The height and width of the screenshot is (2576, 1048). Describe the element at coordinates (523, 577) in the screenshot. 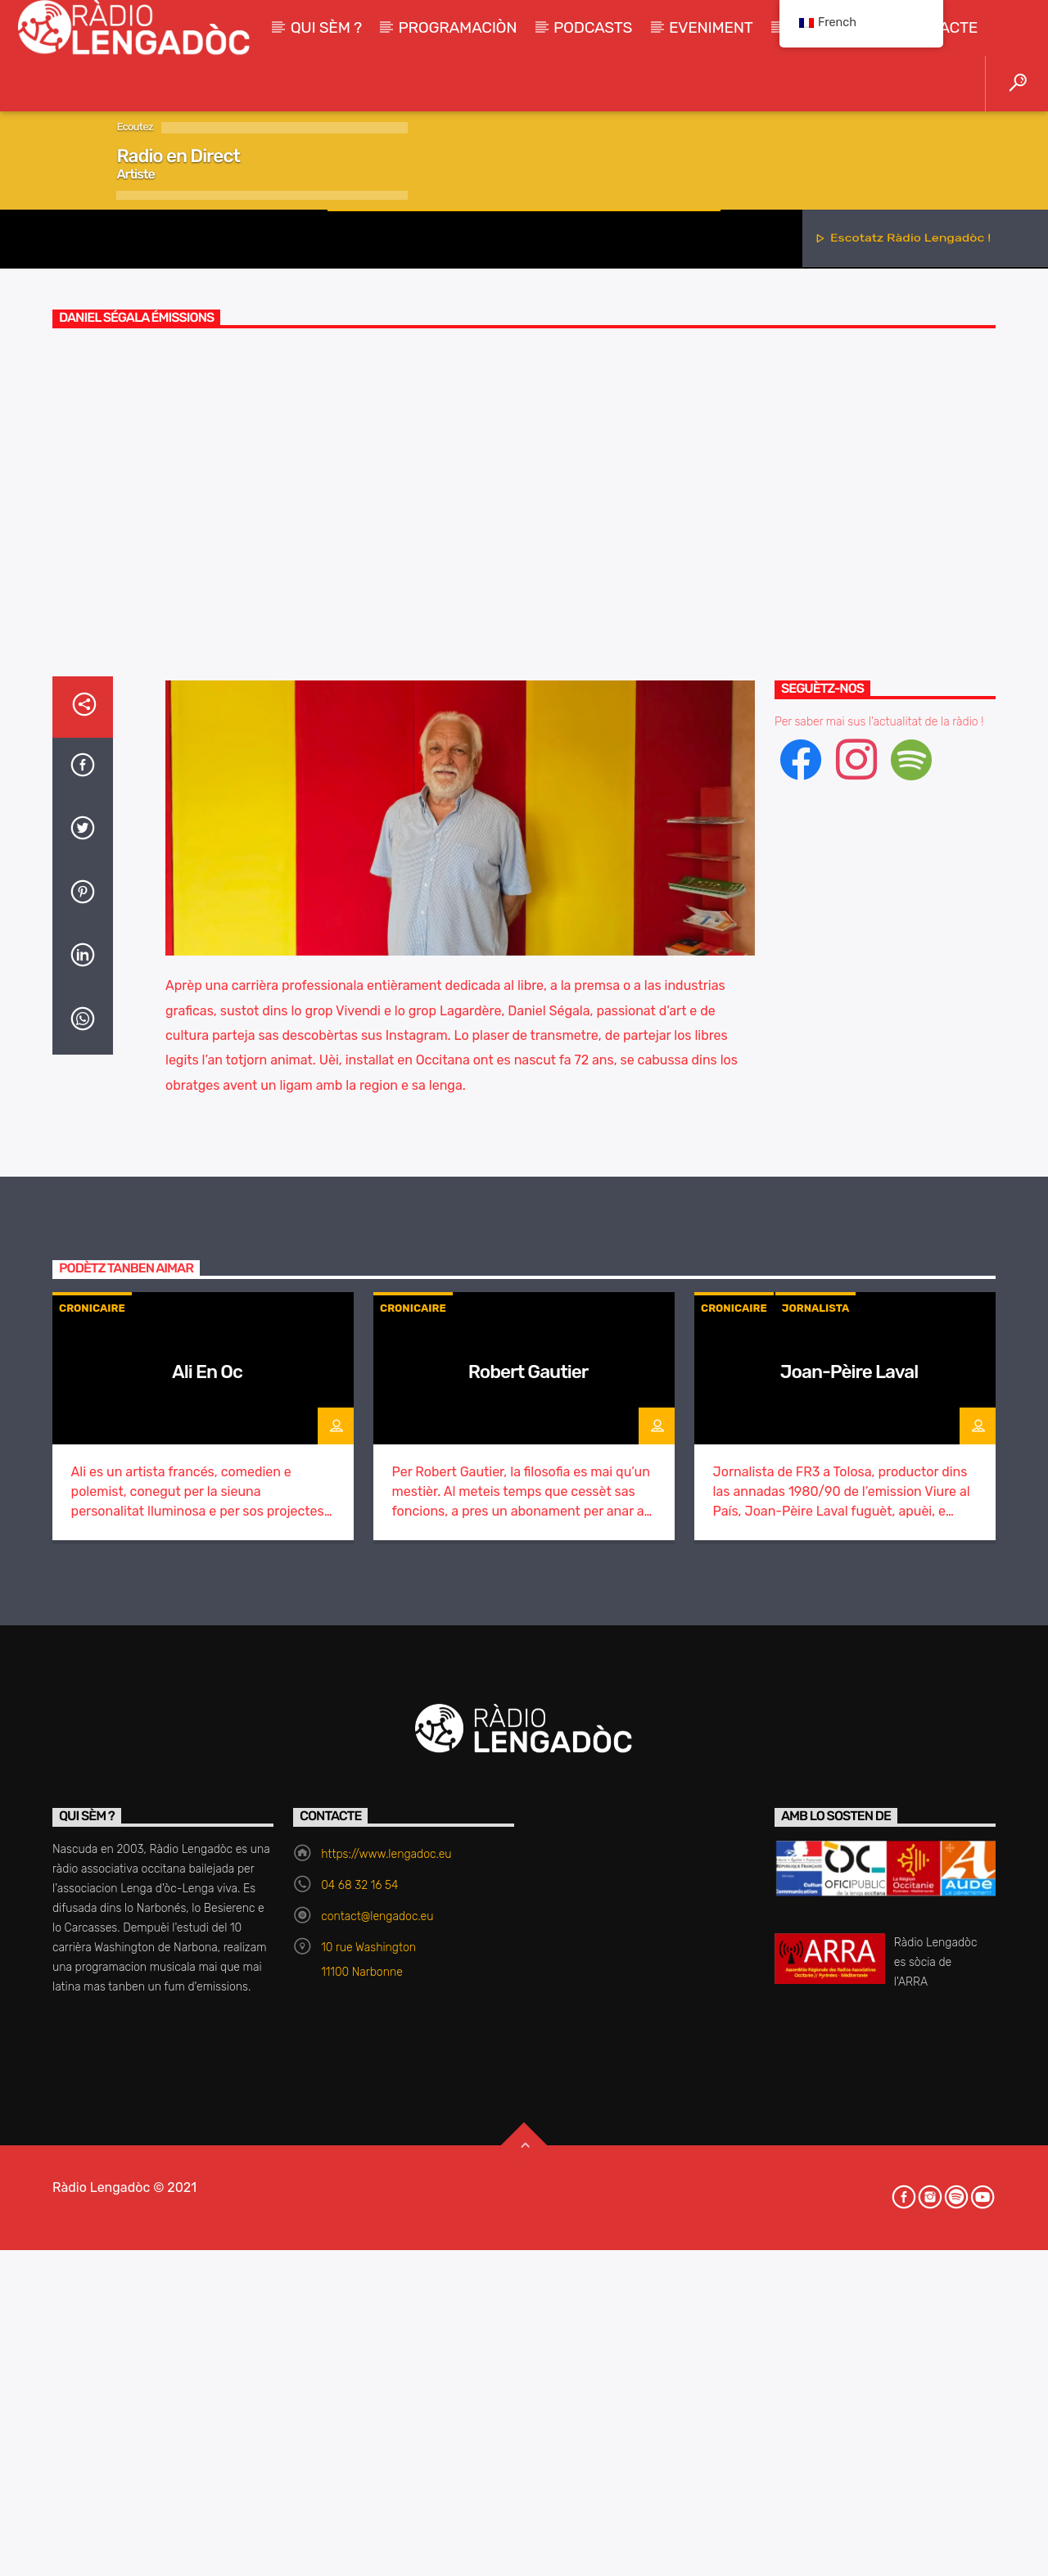

I see `Cronicaire` at that location.